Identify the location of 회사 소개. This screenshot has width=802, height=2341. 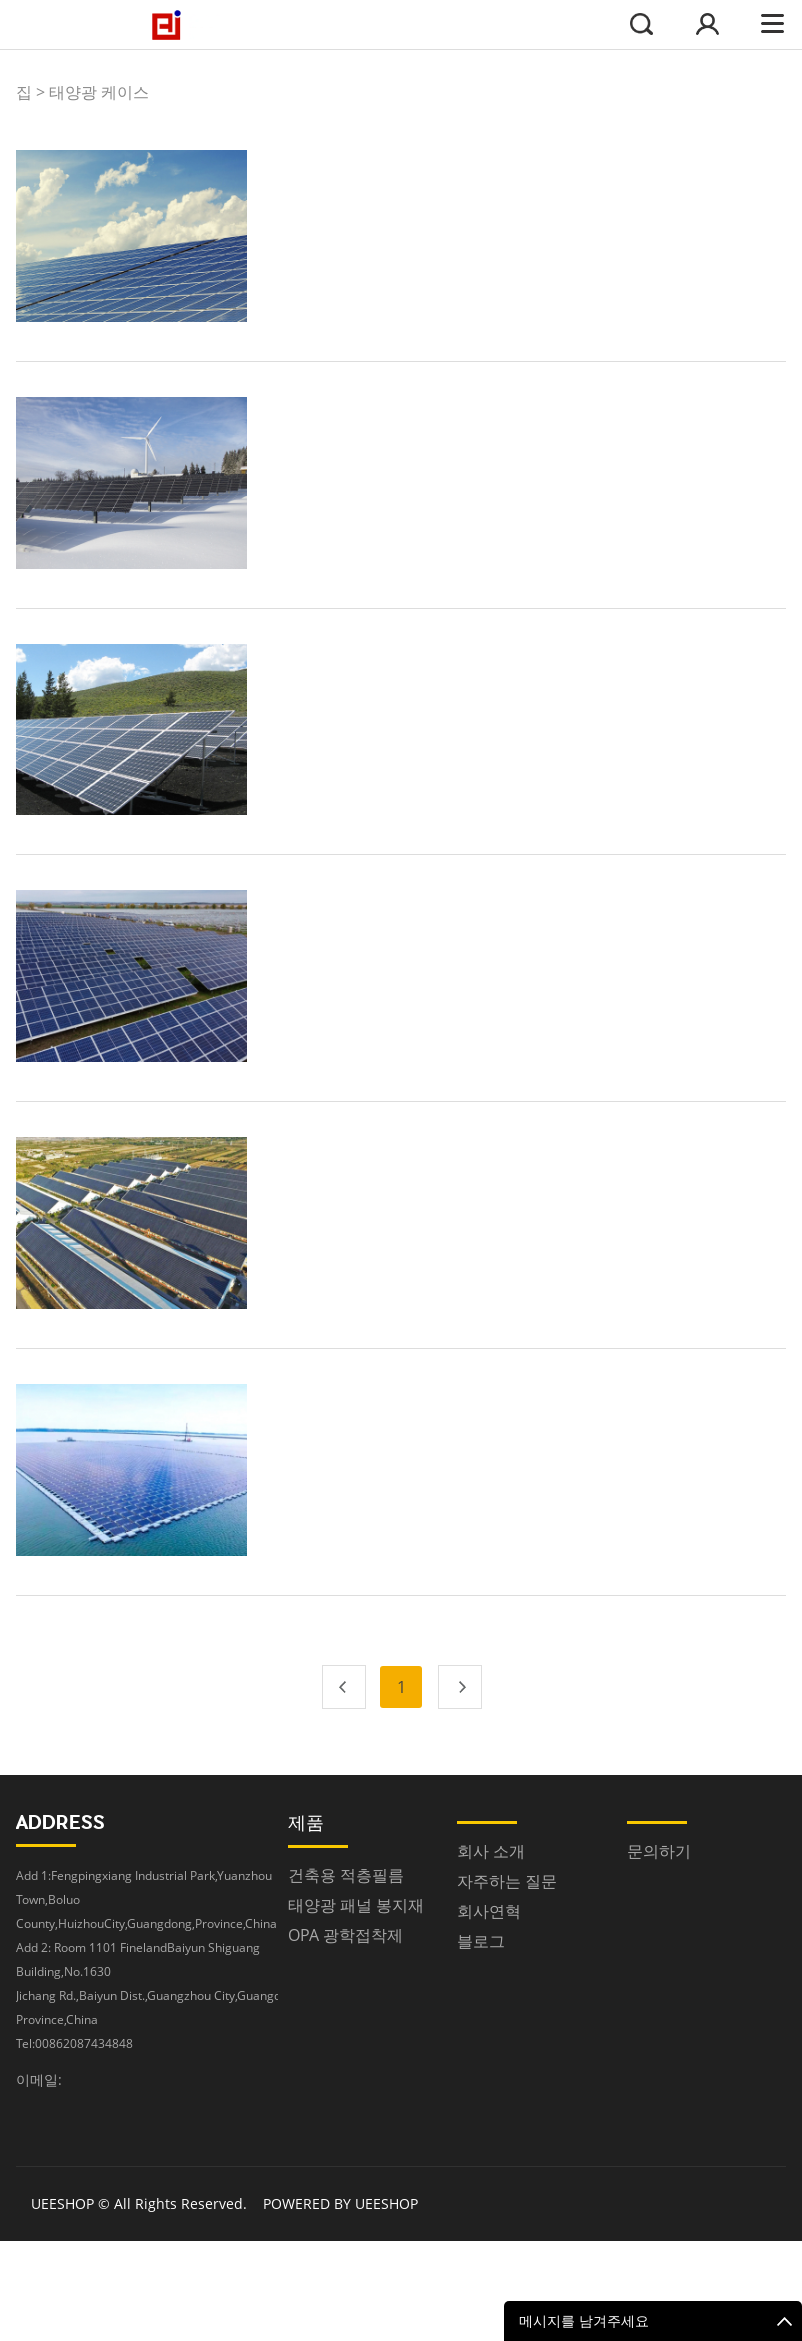
(491, 1851).